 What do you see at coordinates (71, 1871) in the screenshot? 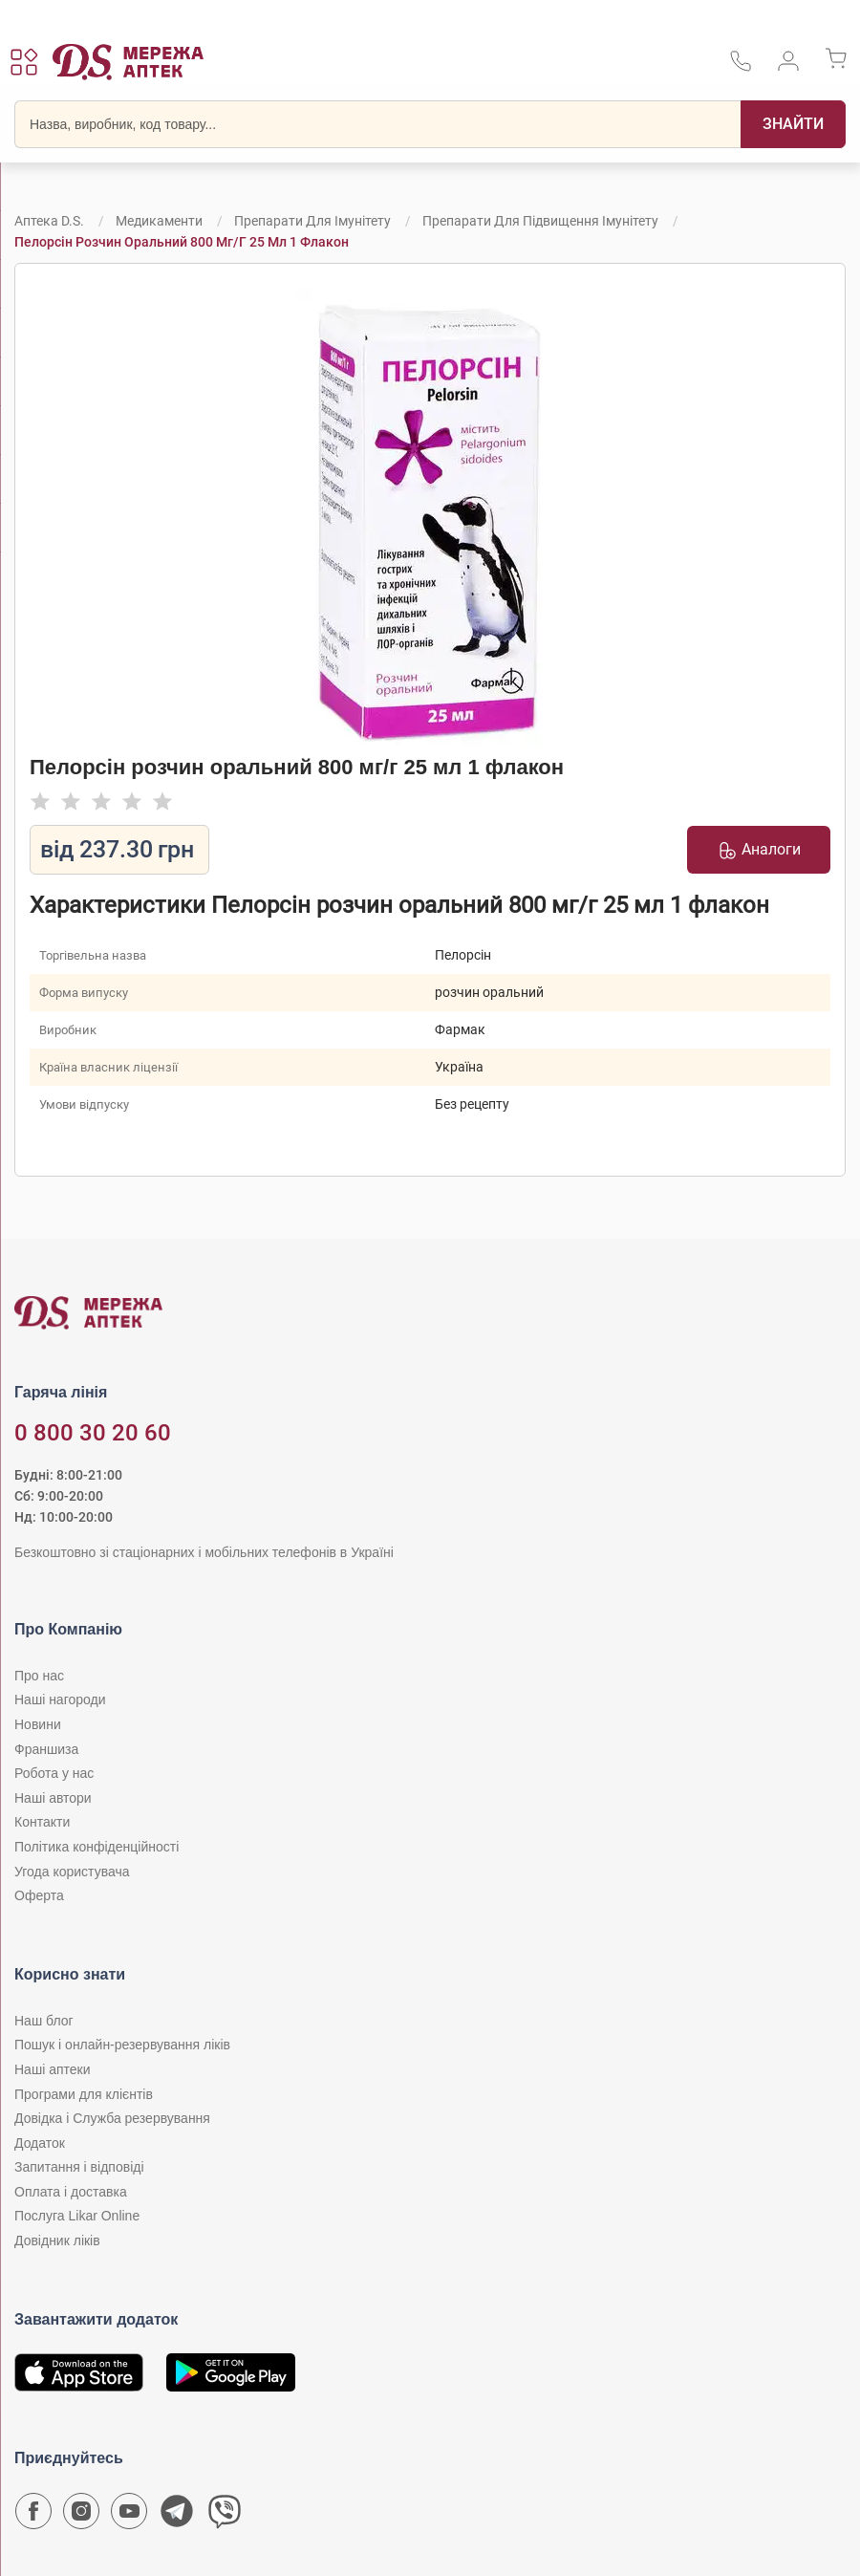
I see `Угода користувача` at bounding box center [71, 1871].